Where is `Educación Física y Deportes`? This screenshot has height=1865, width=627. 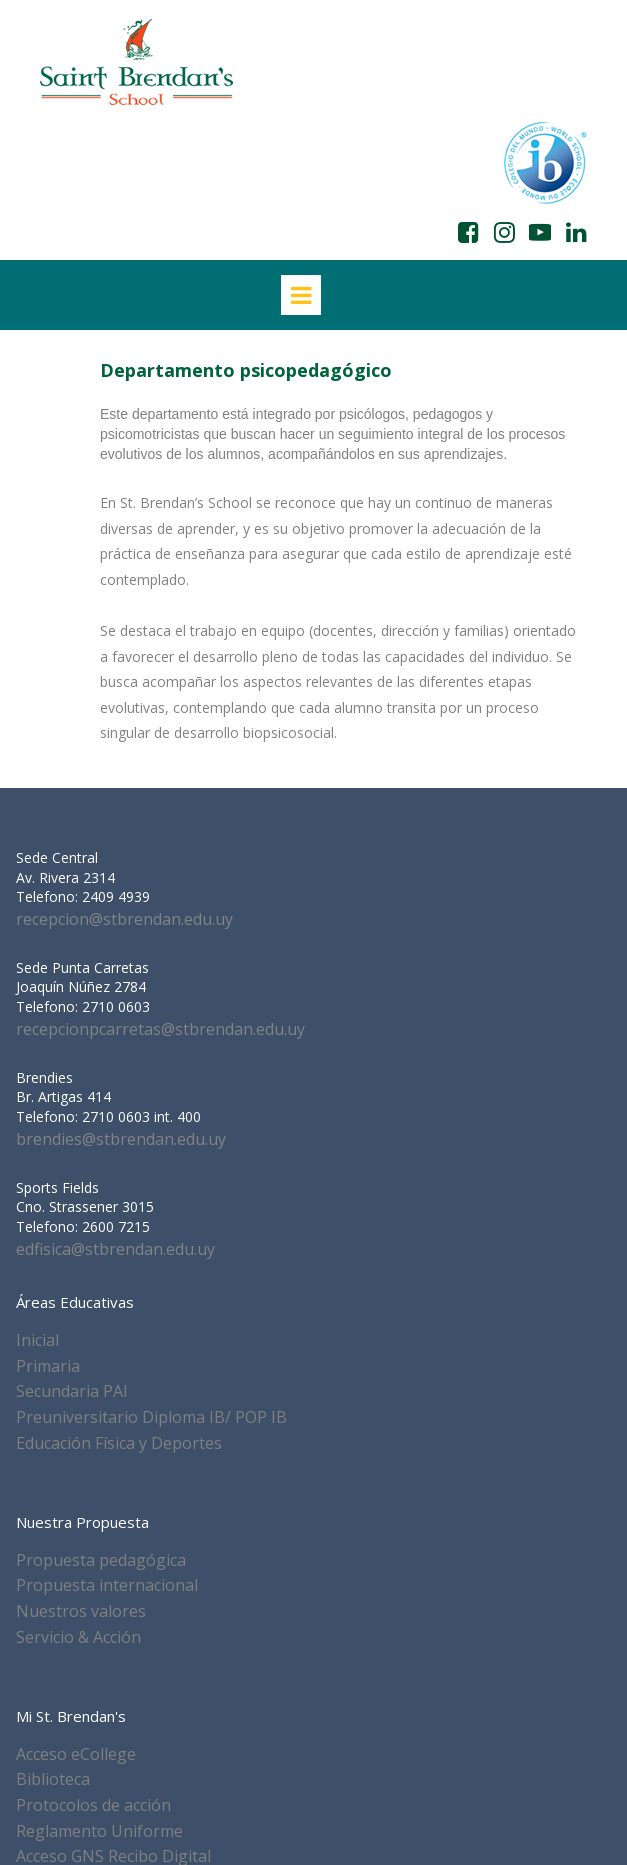
Educación Física y Deportes is located at coordinates (119, 1443).